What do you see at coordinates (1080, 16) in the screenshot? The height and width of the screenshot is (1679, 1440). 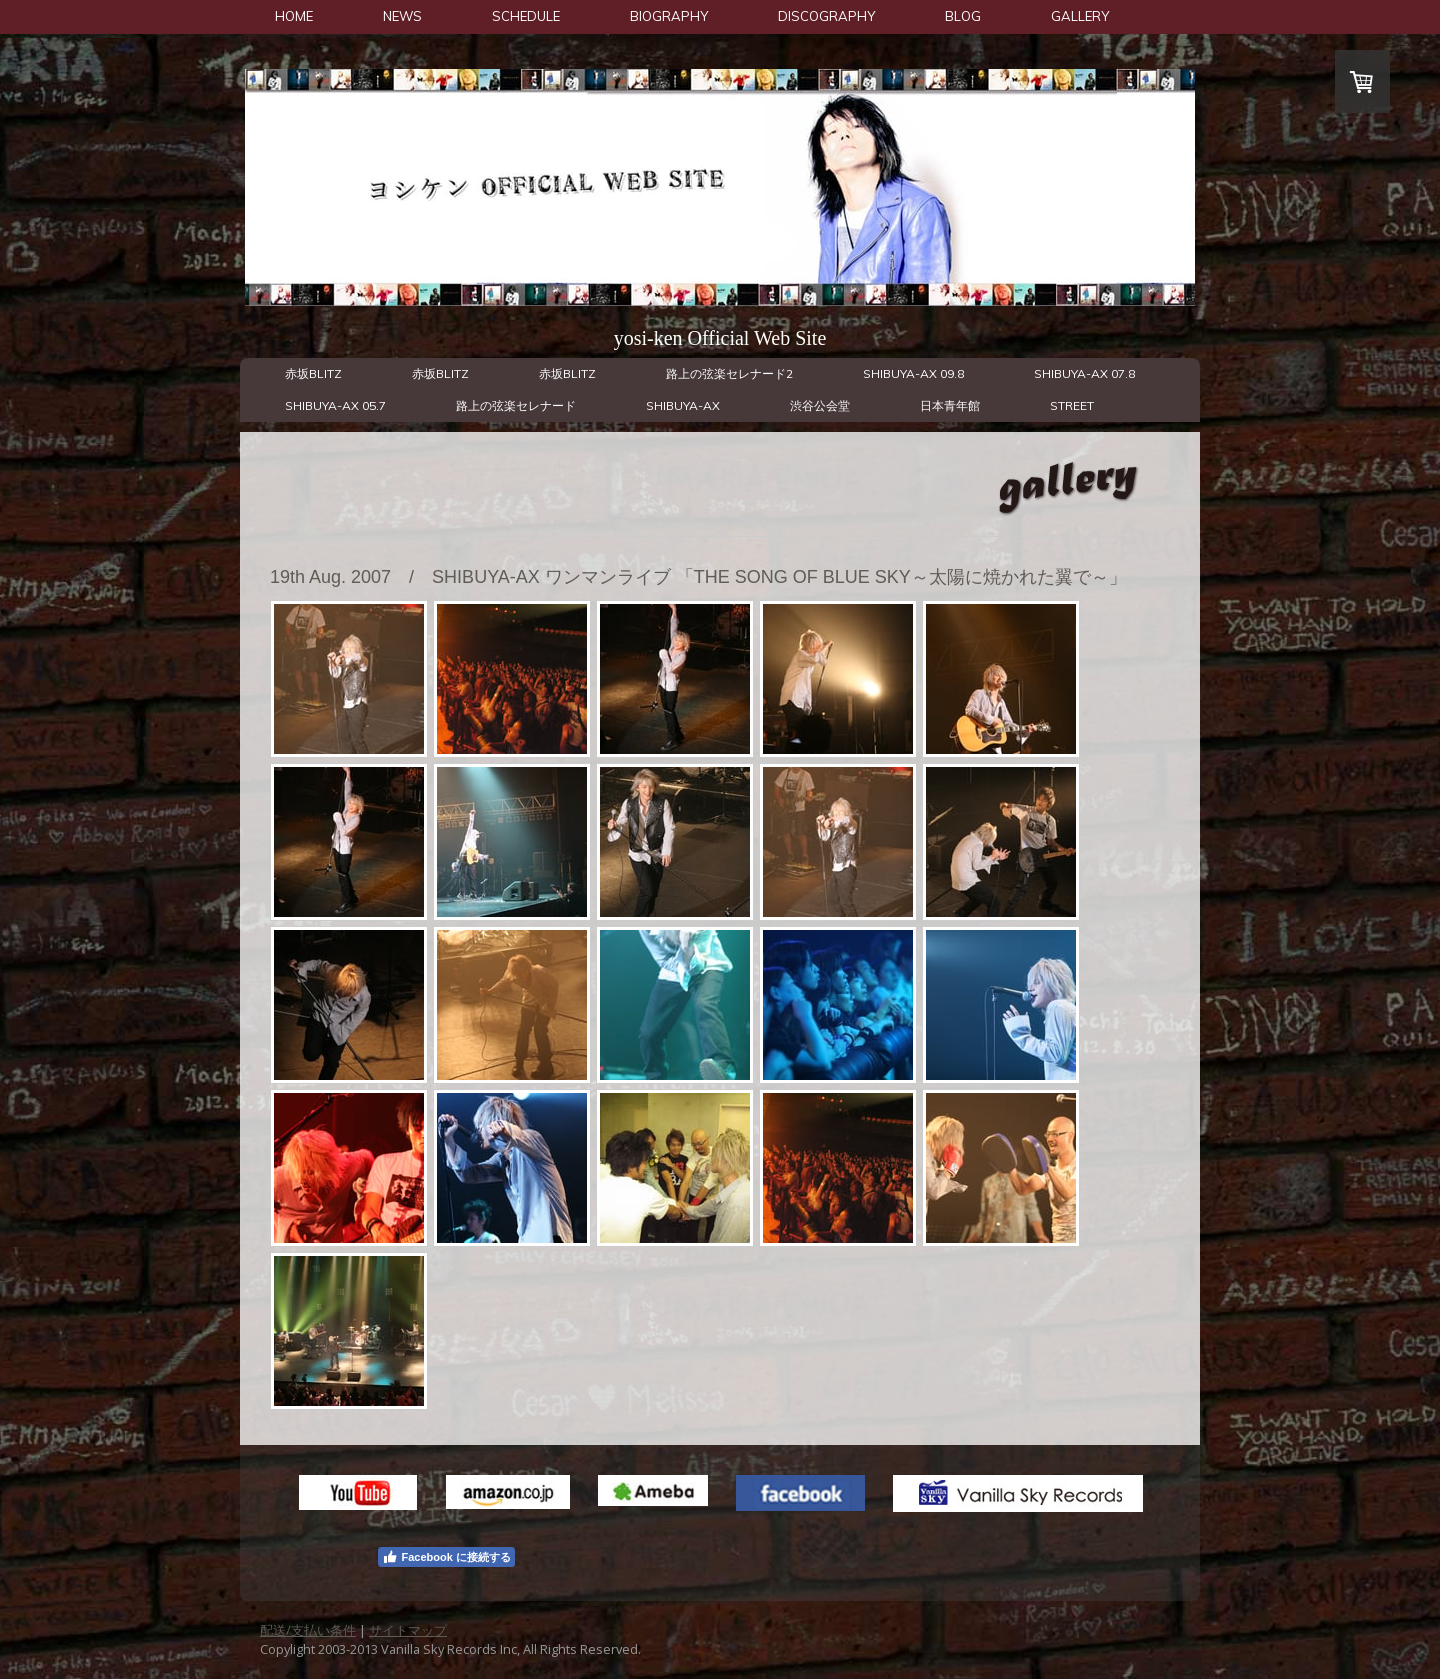 I see `GALLERY` at bounding box center [1080, 16].